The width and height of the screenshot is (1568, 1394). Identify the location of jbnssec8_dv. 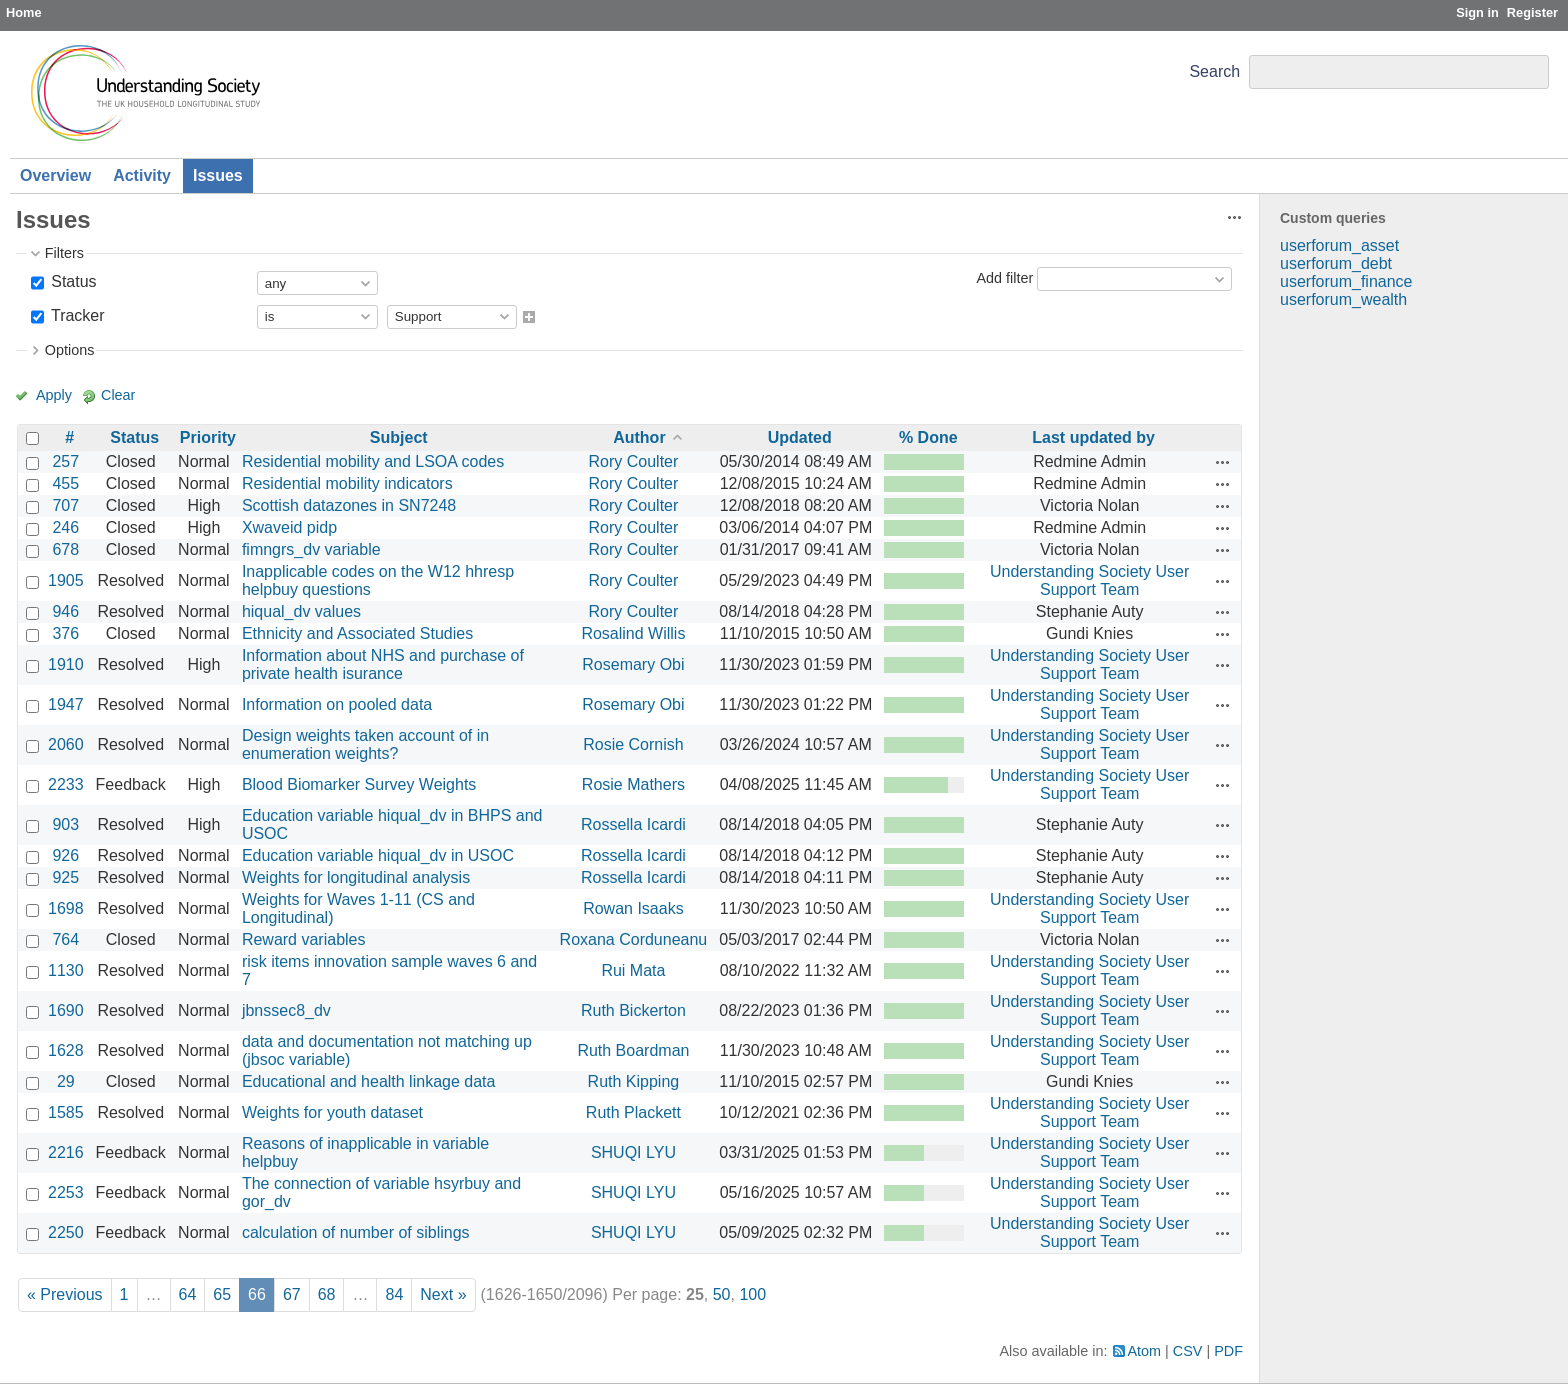
(286, 1010).